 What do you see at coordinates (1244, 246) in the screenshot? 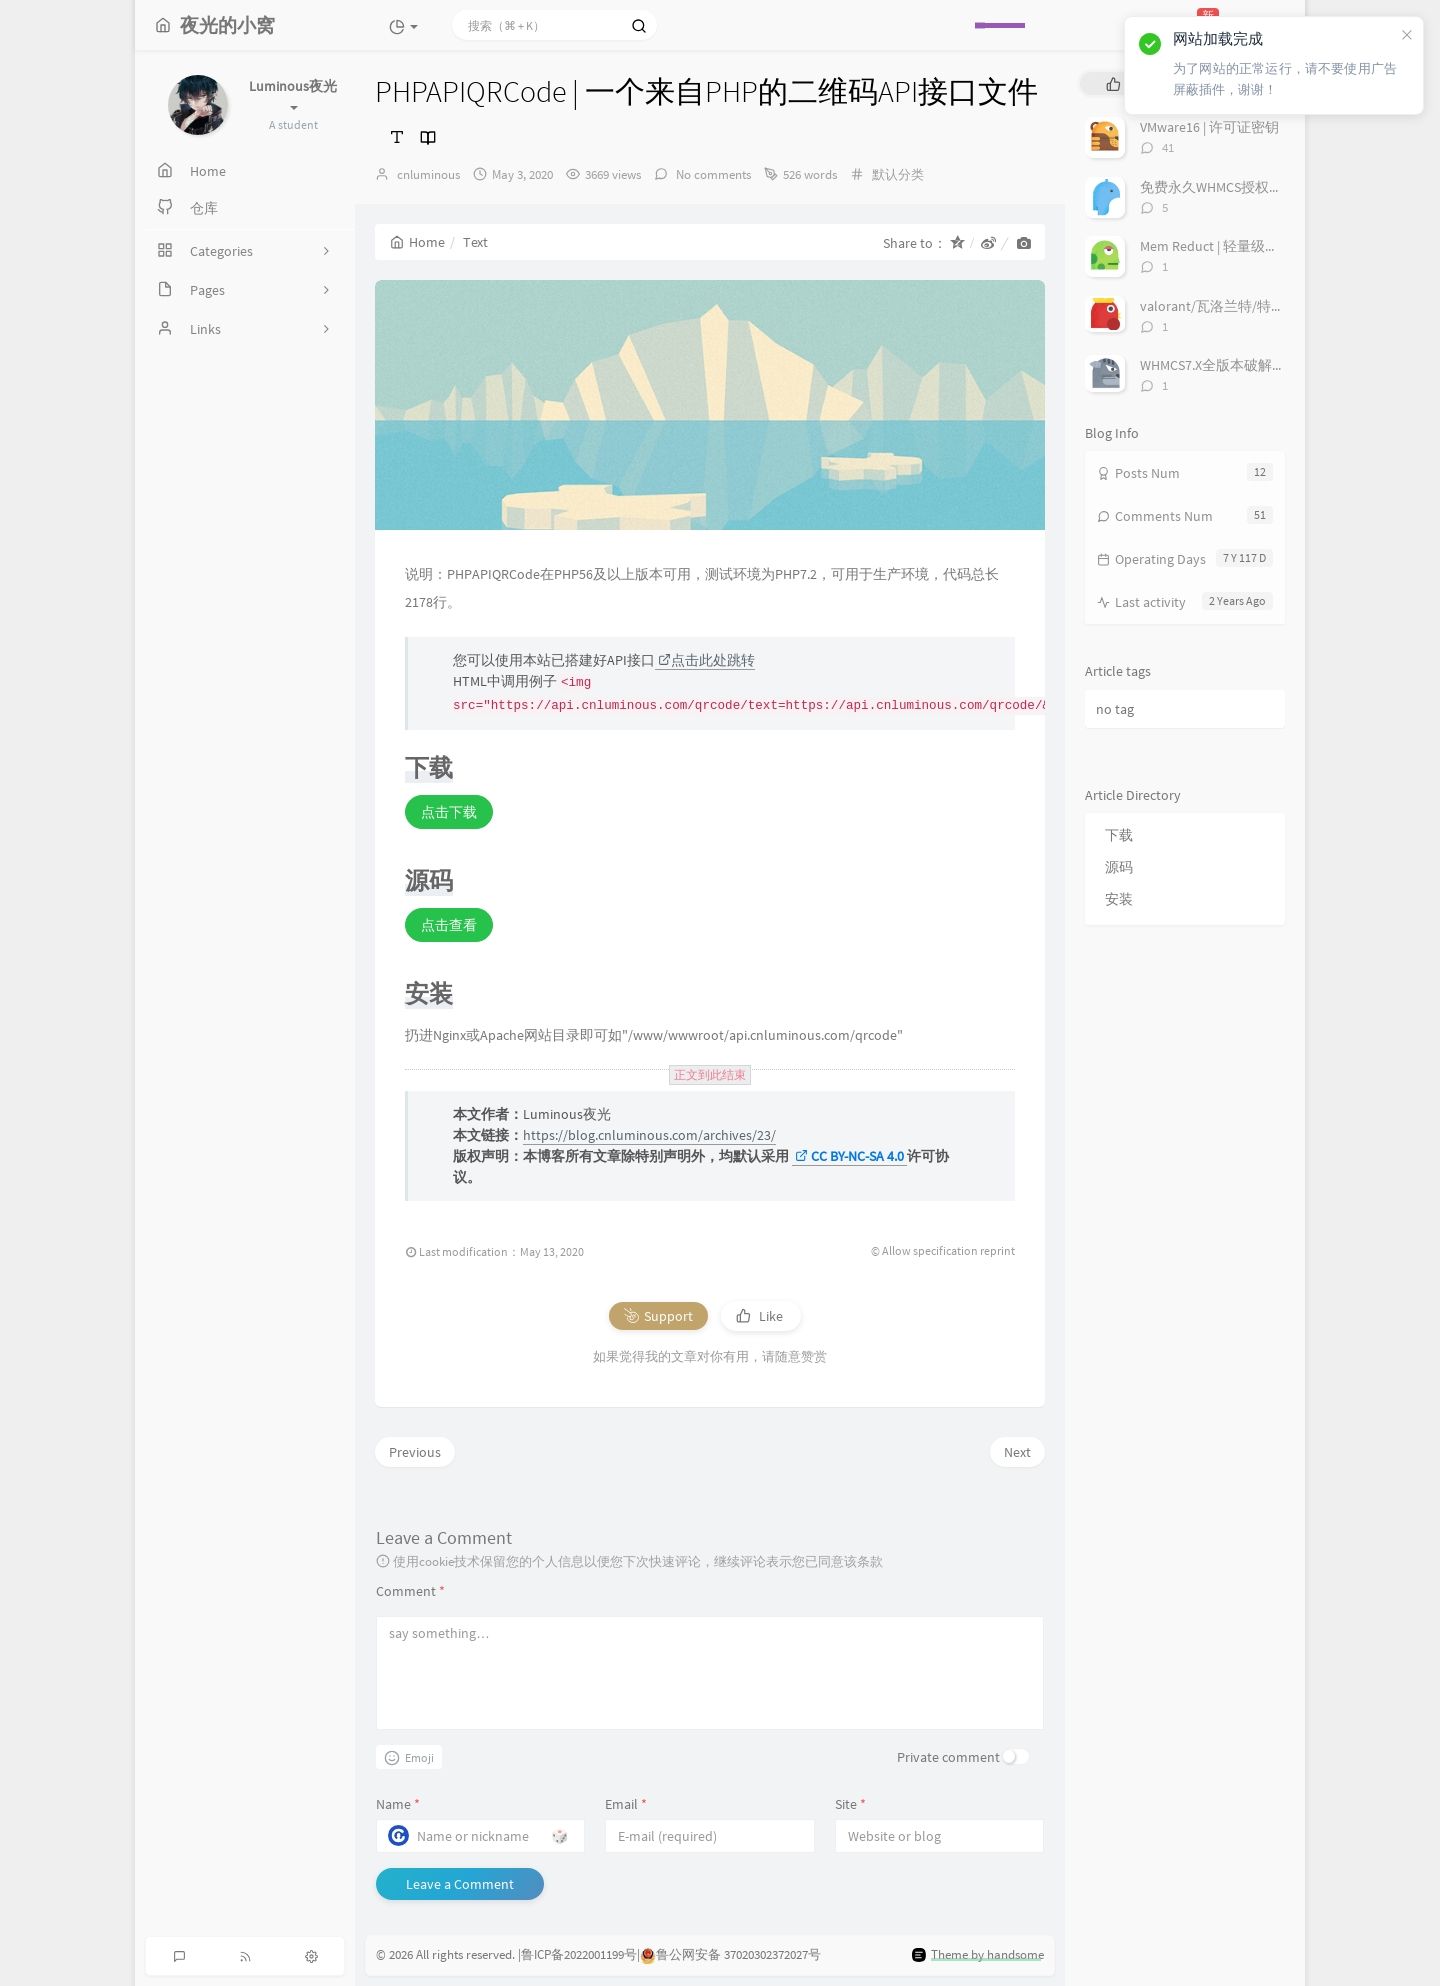
I see `Mem Reduct | 轻量级内存优化软件` at bounding box center [1244, 246].